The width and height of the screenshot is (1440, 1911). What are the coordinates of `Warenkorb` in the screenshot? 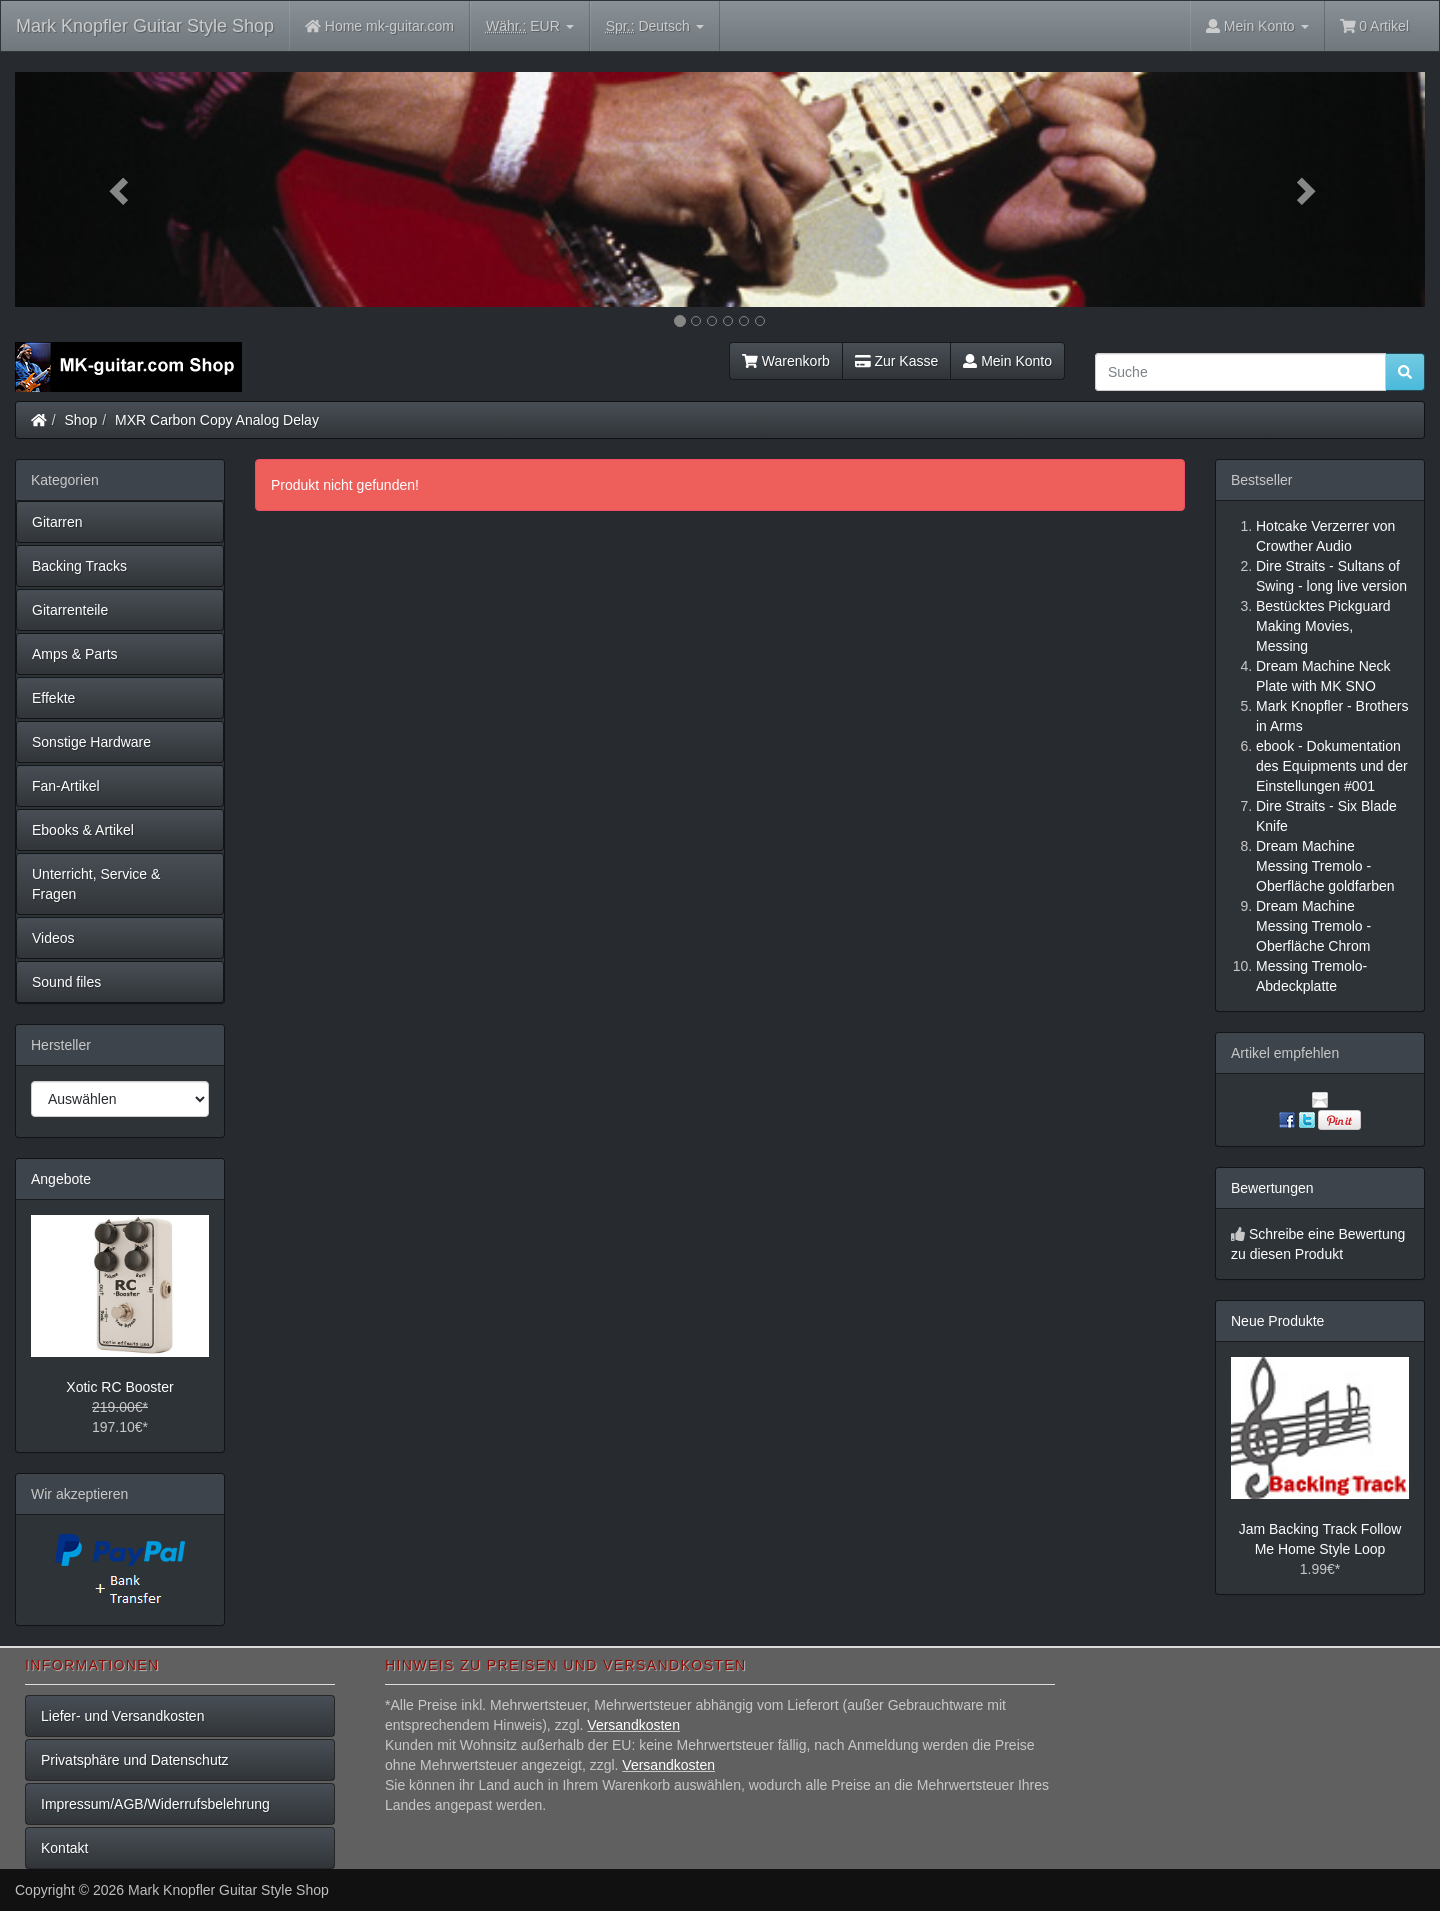 It's located at (786, 361).